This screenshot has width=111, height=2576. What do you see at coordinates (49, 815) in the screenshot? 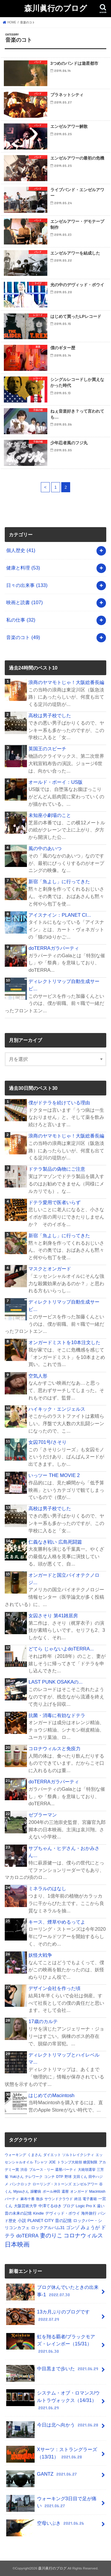
I see `未知座小劇場のこと` at bounding box center [49, 815].